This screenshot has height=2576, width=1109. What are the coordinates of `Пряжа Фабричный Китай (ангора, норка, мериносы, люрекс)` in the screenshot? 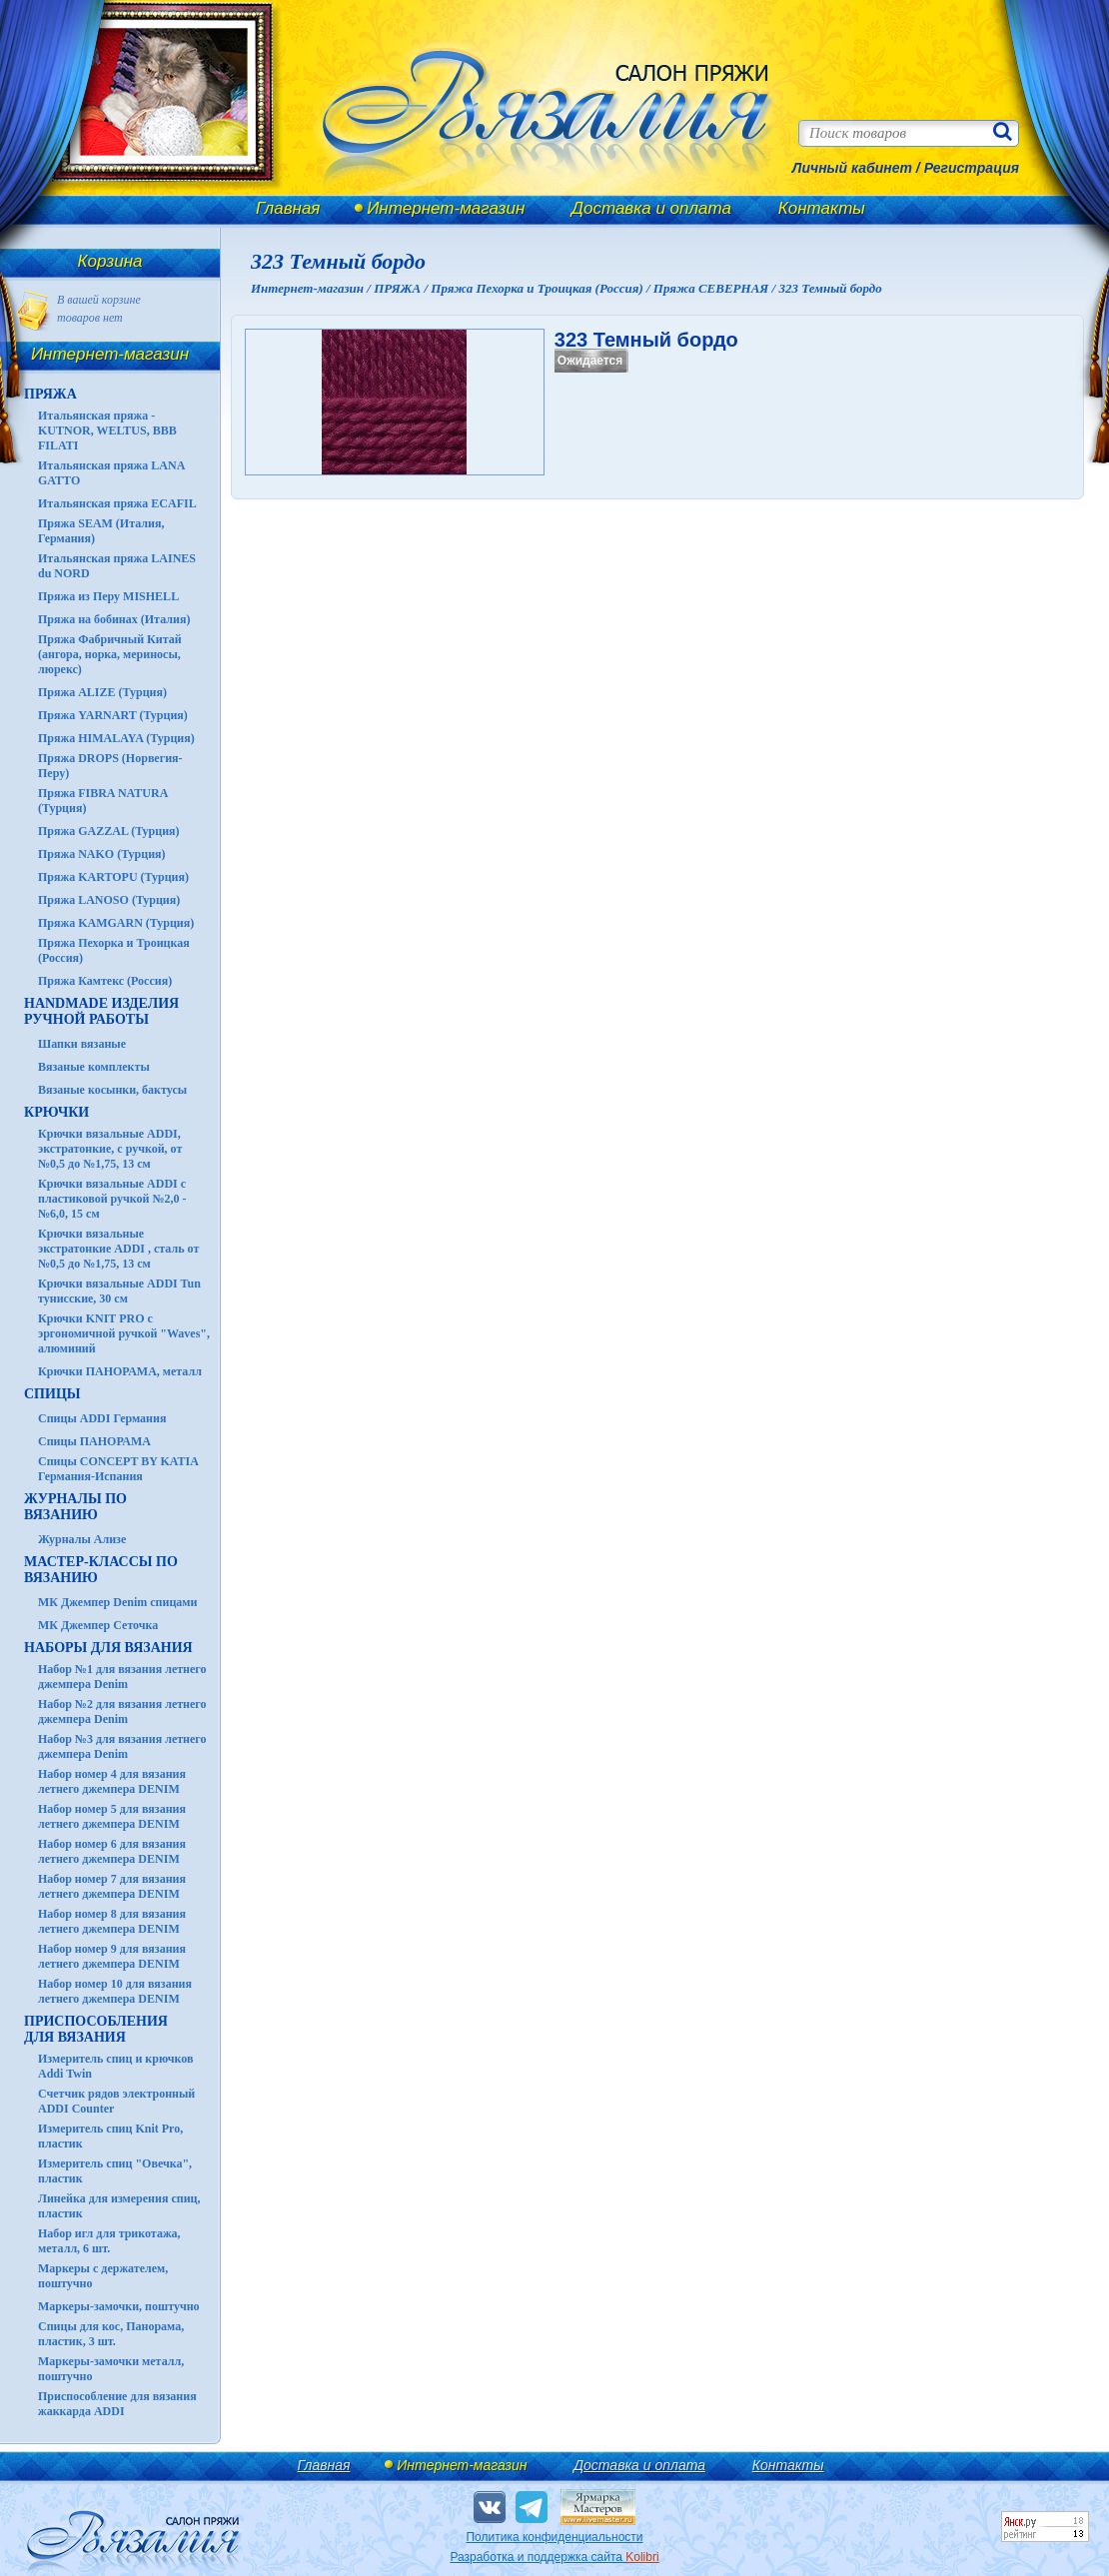 It's located at (110, 654).